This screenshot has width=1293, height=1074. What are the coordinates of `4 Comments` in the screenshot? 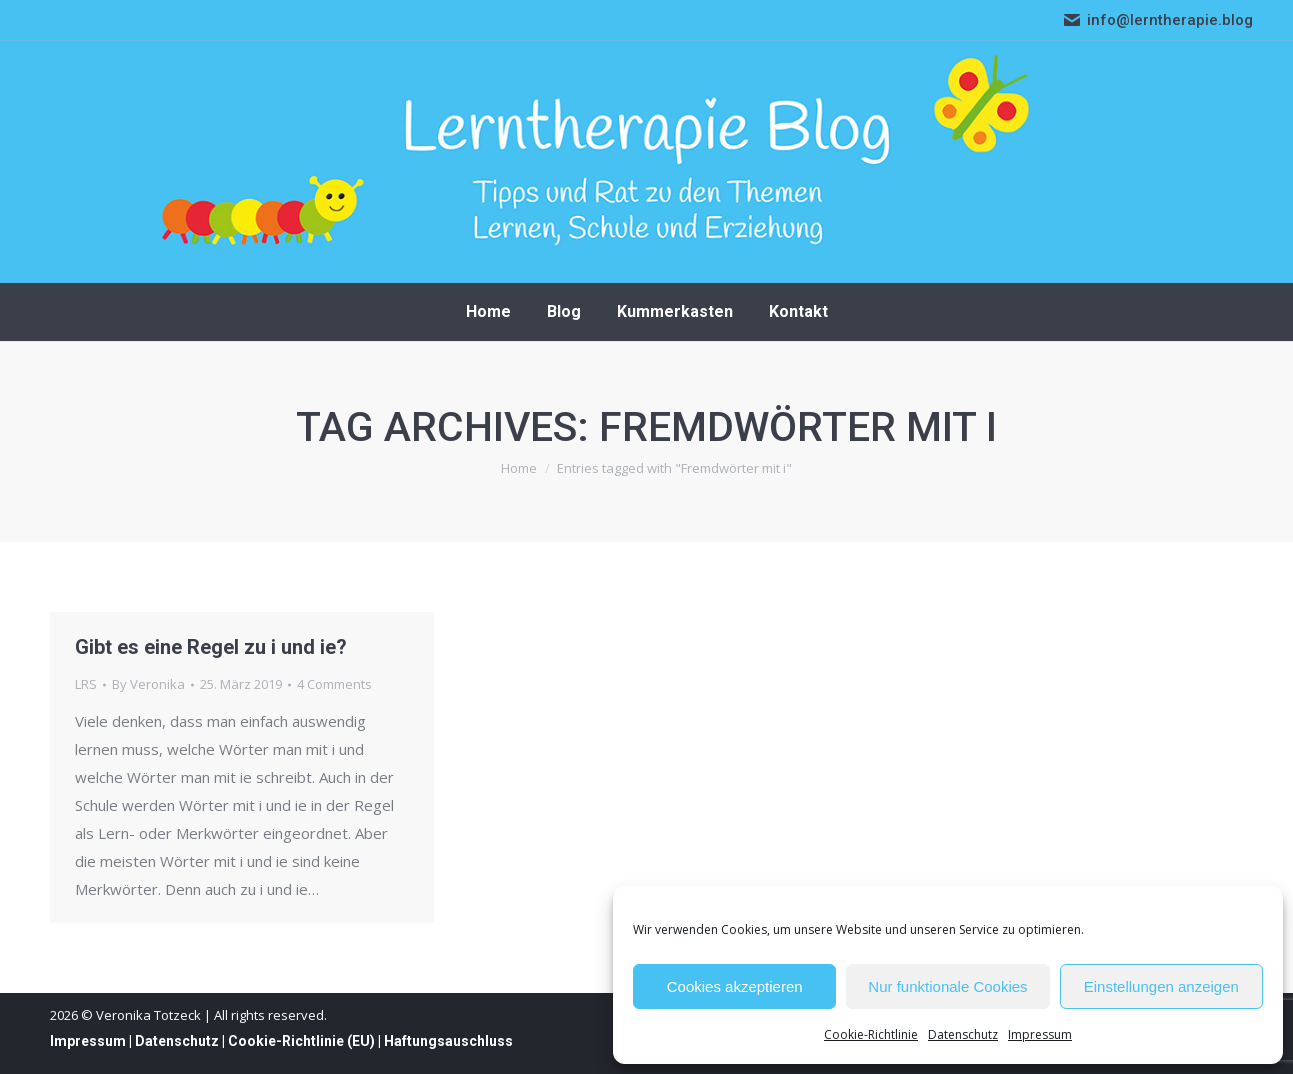 It's located at (334, 684).